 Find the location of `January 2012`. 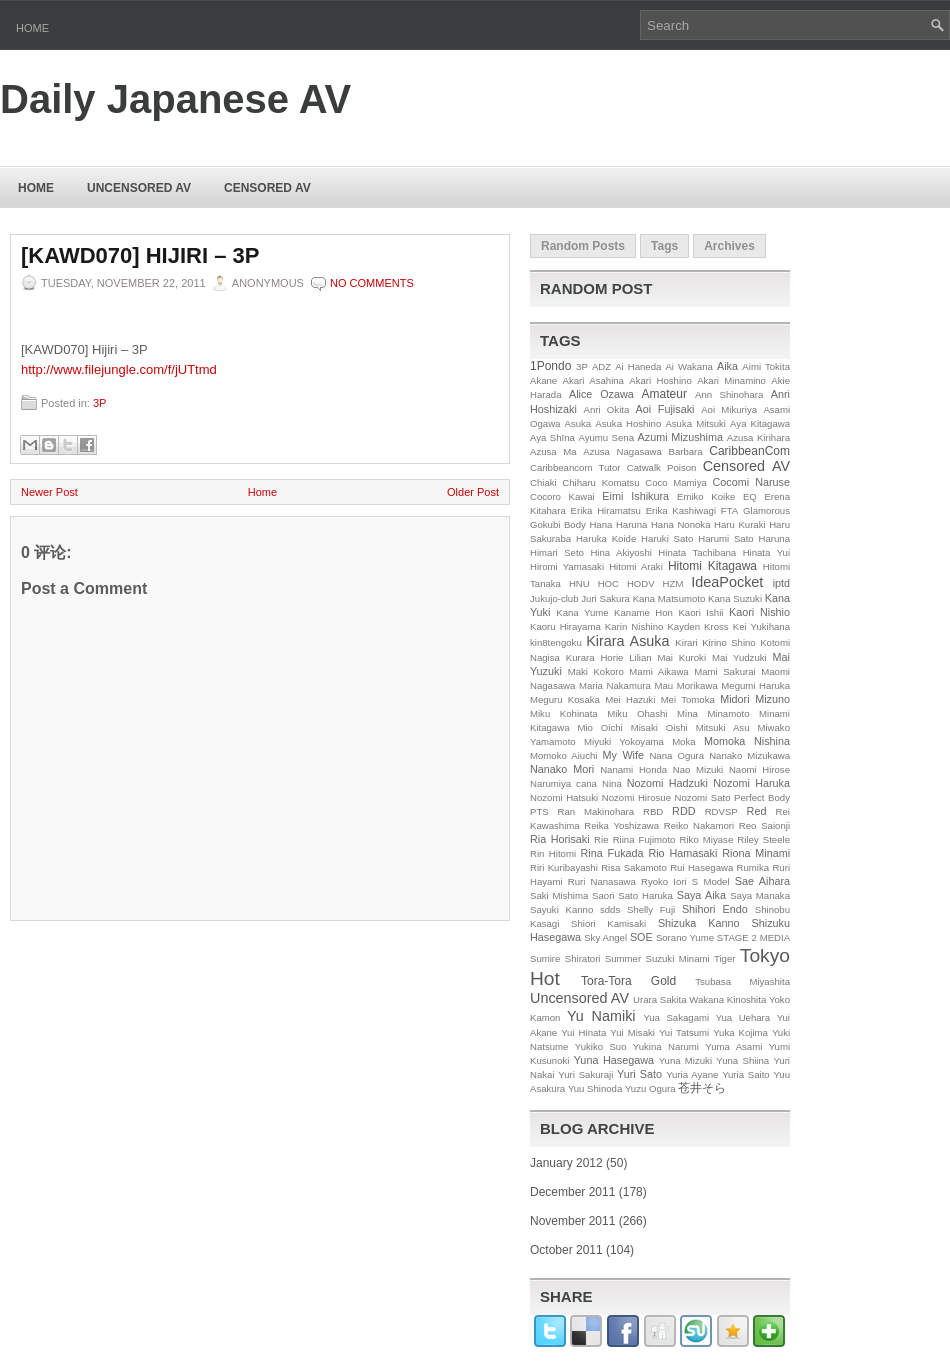

January 2012 is located at coordinates (566, 1163).